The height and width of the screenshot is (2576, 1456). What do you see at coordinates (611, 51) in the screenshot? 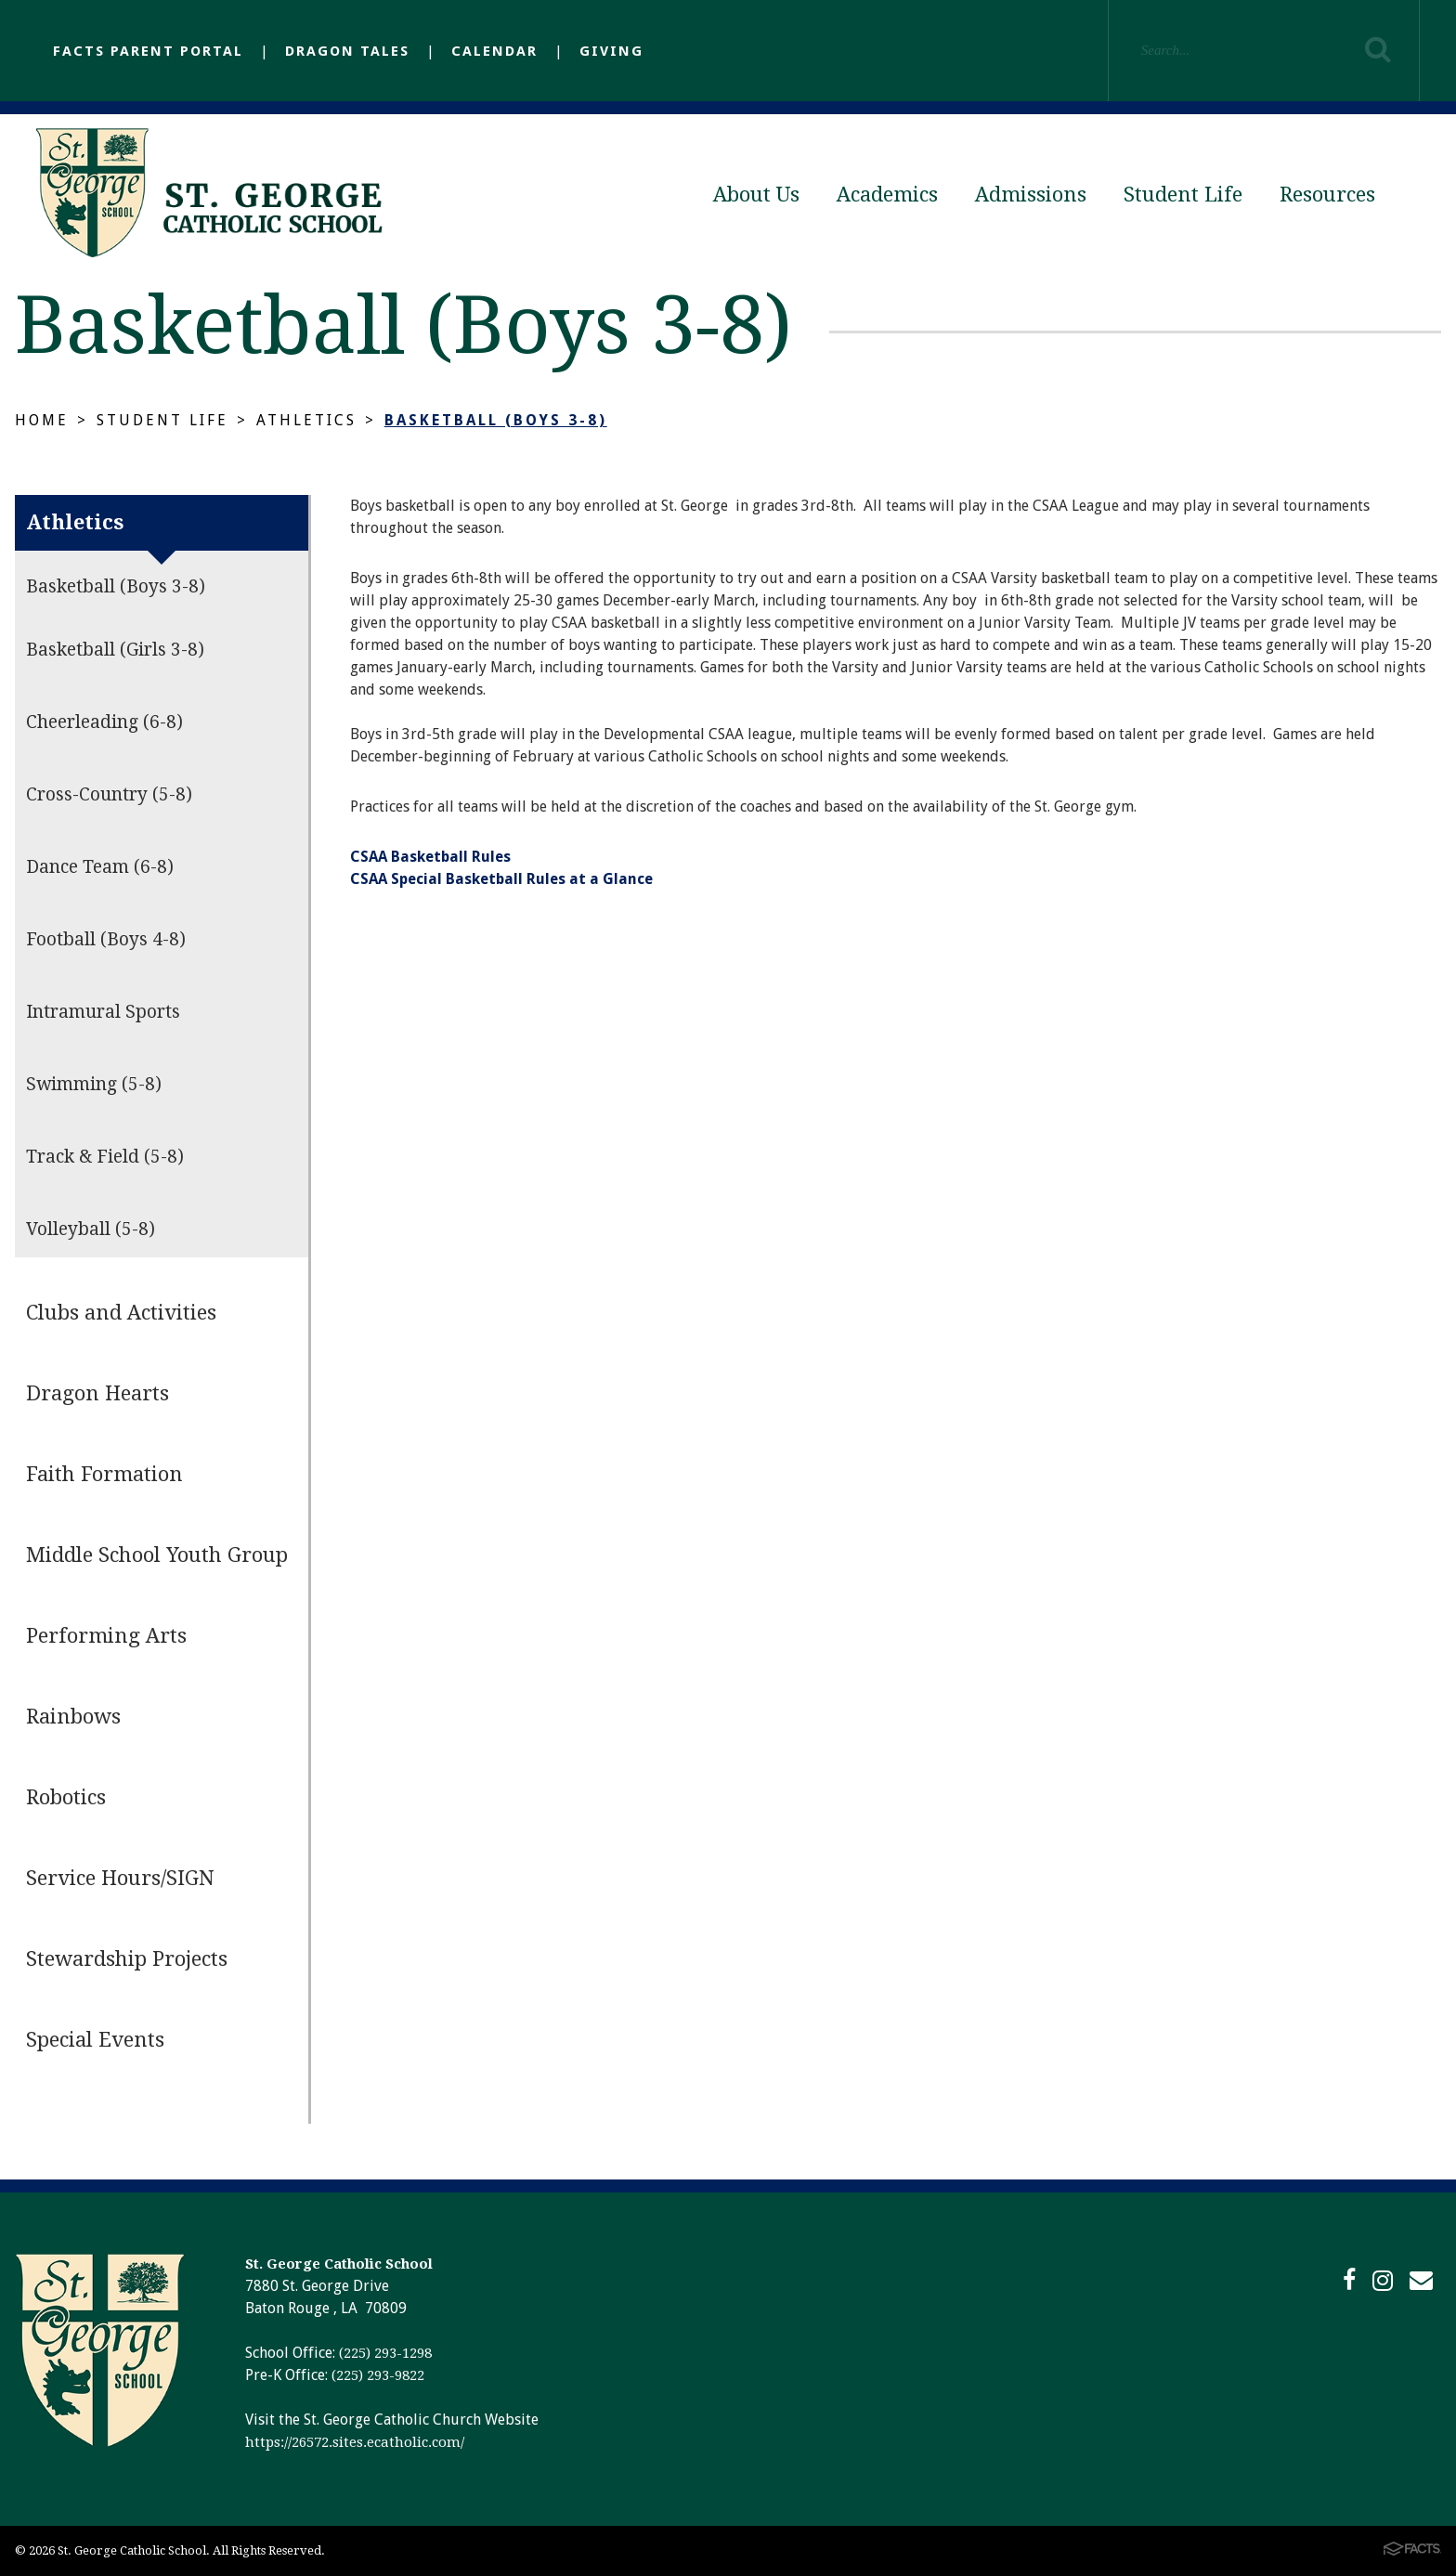
I see `Giving` at bounding box center [611, 51].